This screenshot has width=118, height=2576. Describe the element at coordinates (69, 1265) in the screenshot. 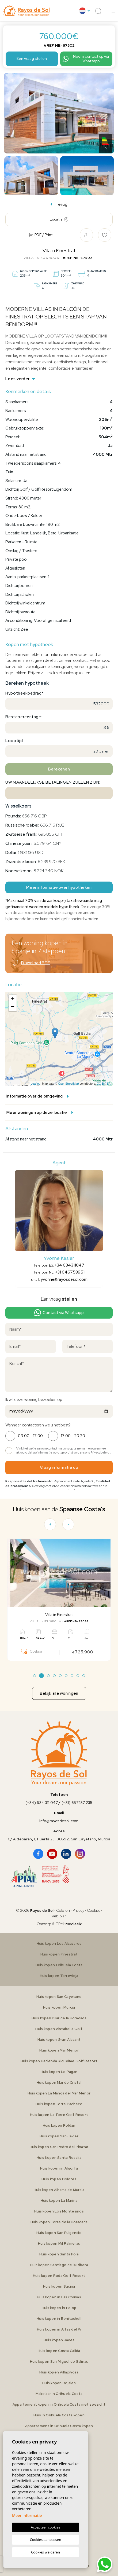

I see `+34 634311047` at that location.